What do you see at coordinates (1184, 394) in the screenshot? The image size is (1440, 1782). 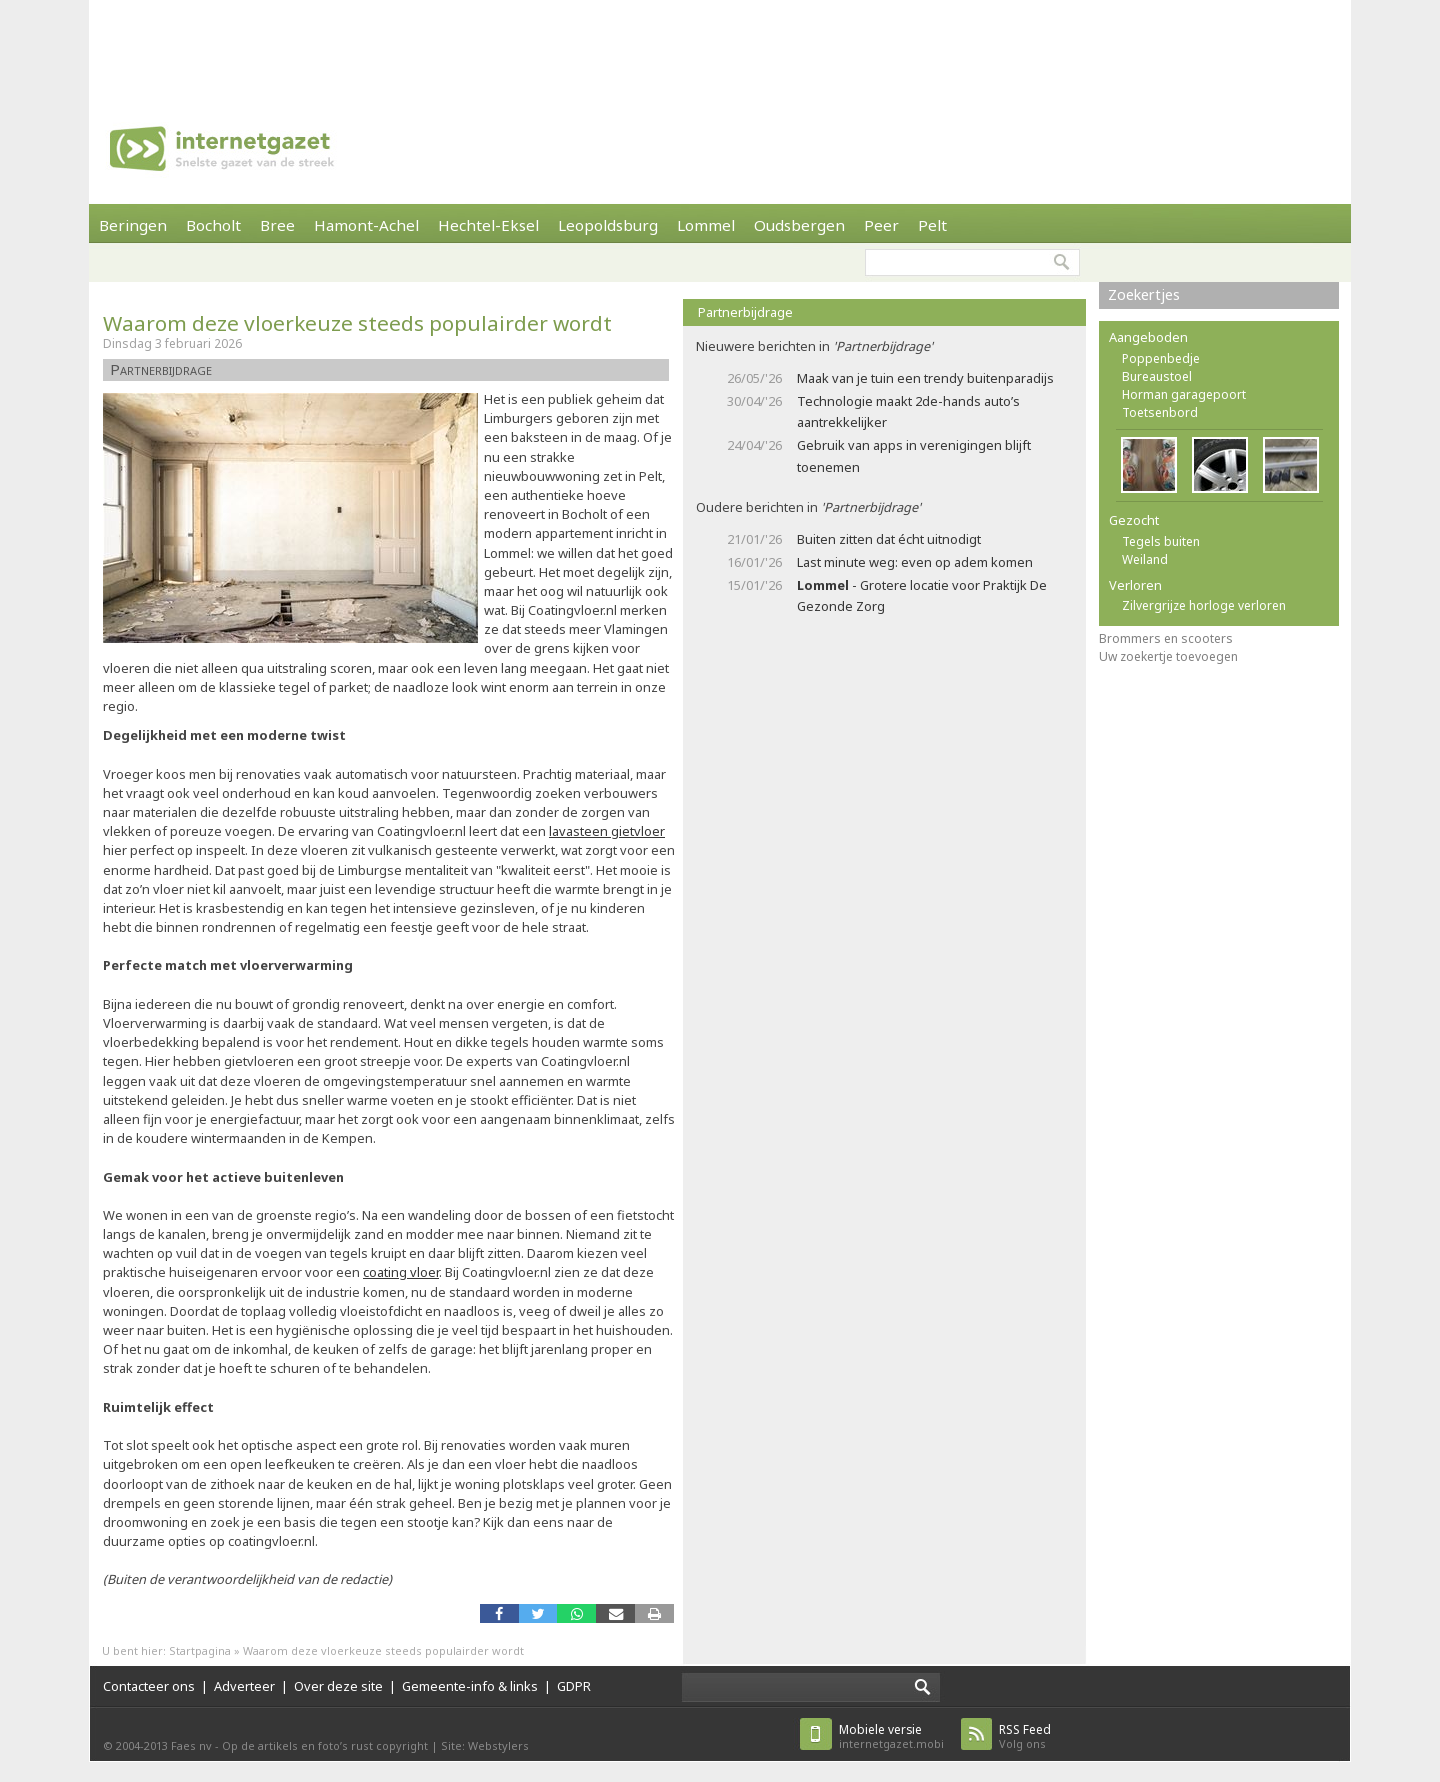 I see `Horman garagepoort` at bounding box center [1184, 394].